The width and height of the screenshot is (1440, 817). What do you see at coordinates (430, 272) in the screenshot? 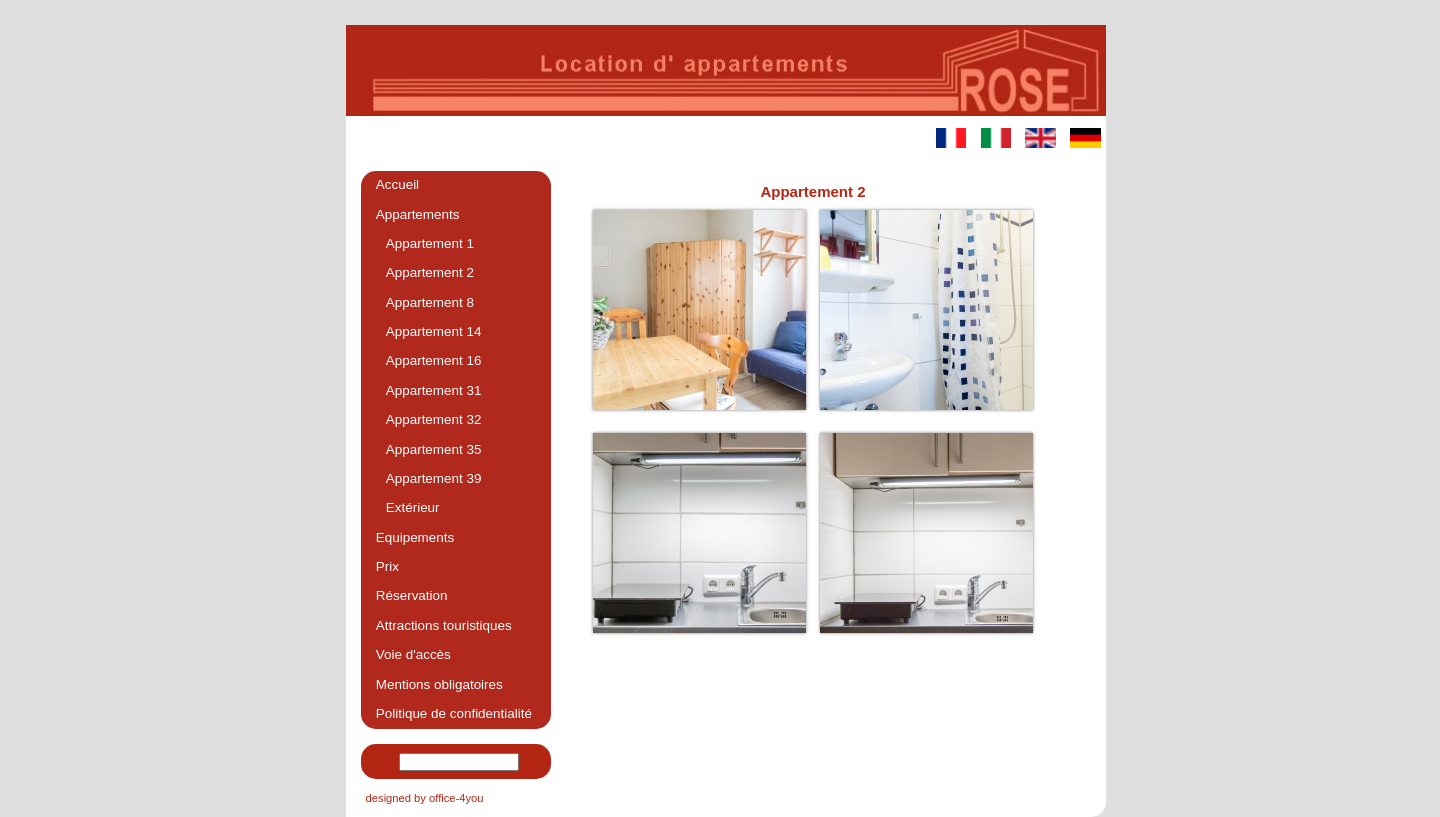
I see `Appartement 2` at bounding box center [430, 272].